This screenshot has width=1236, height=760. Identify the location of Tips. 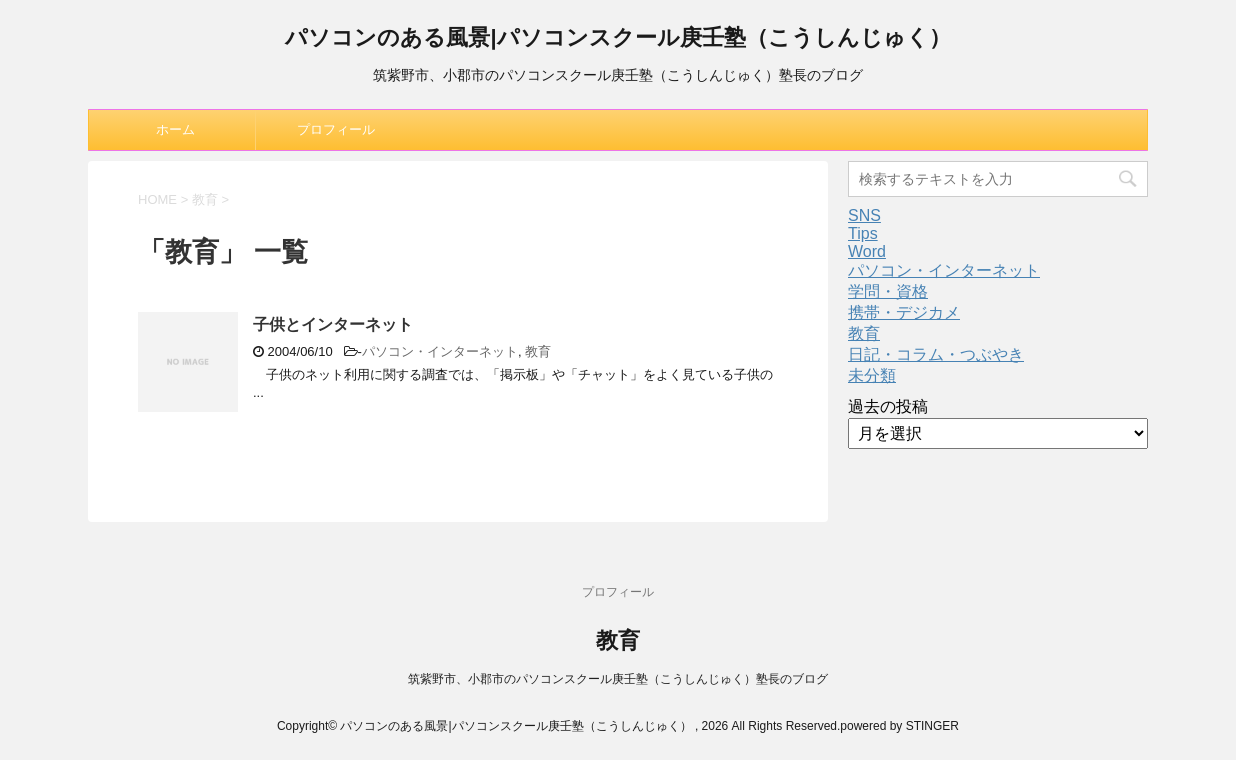
(863, 233).